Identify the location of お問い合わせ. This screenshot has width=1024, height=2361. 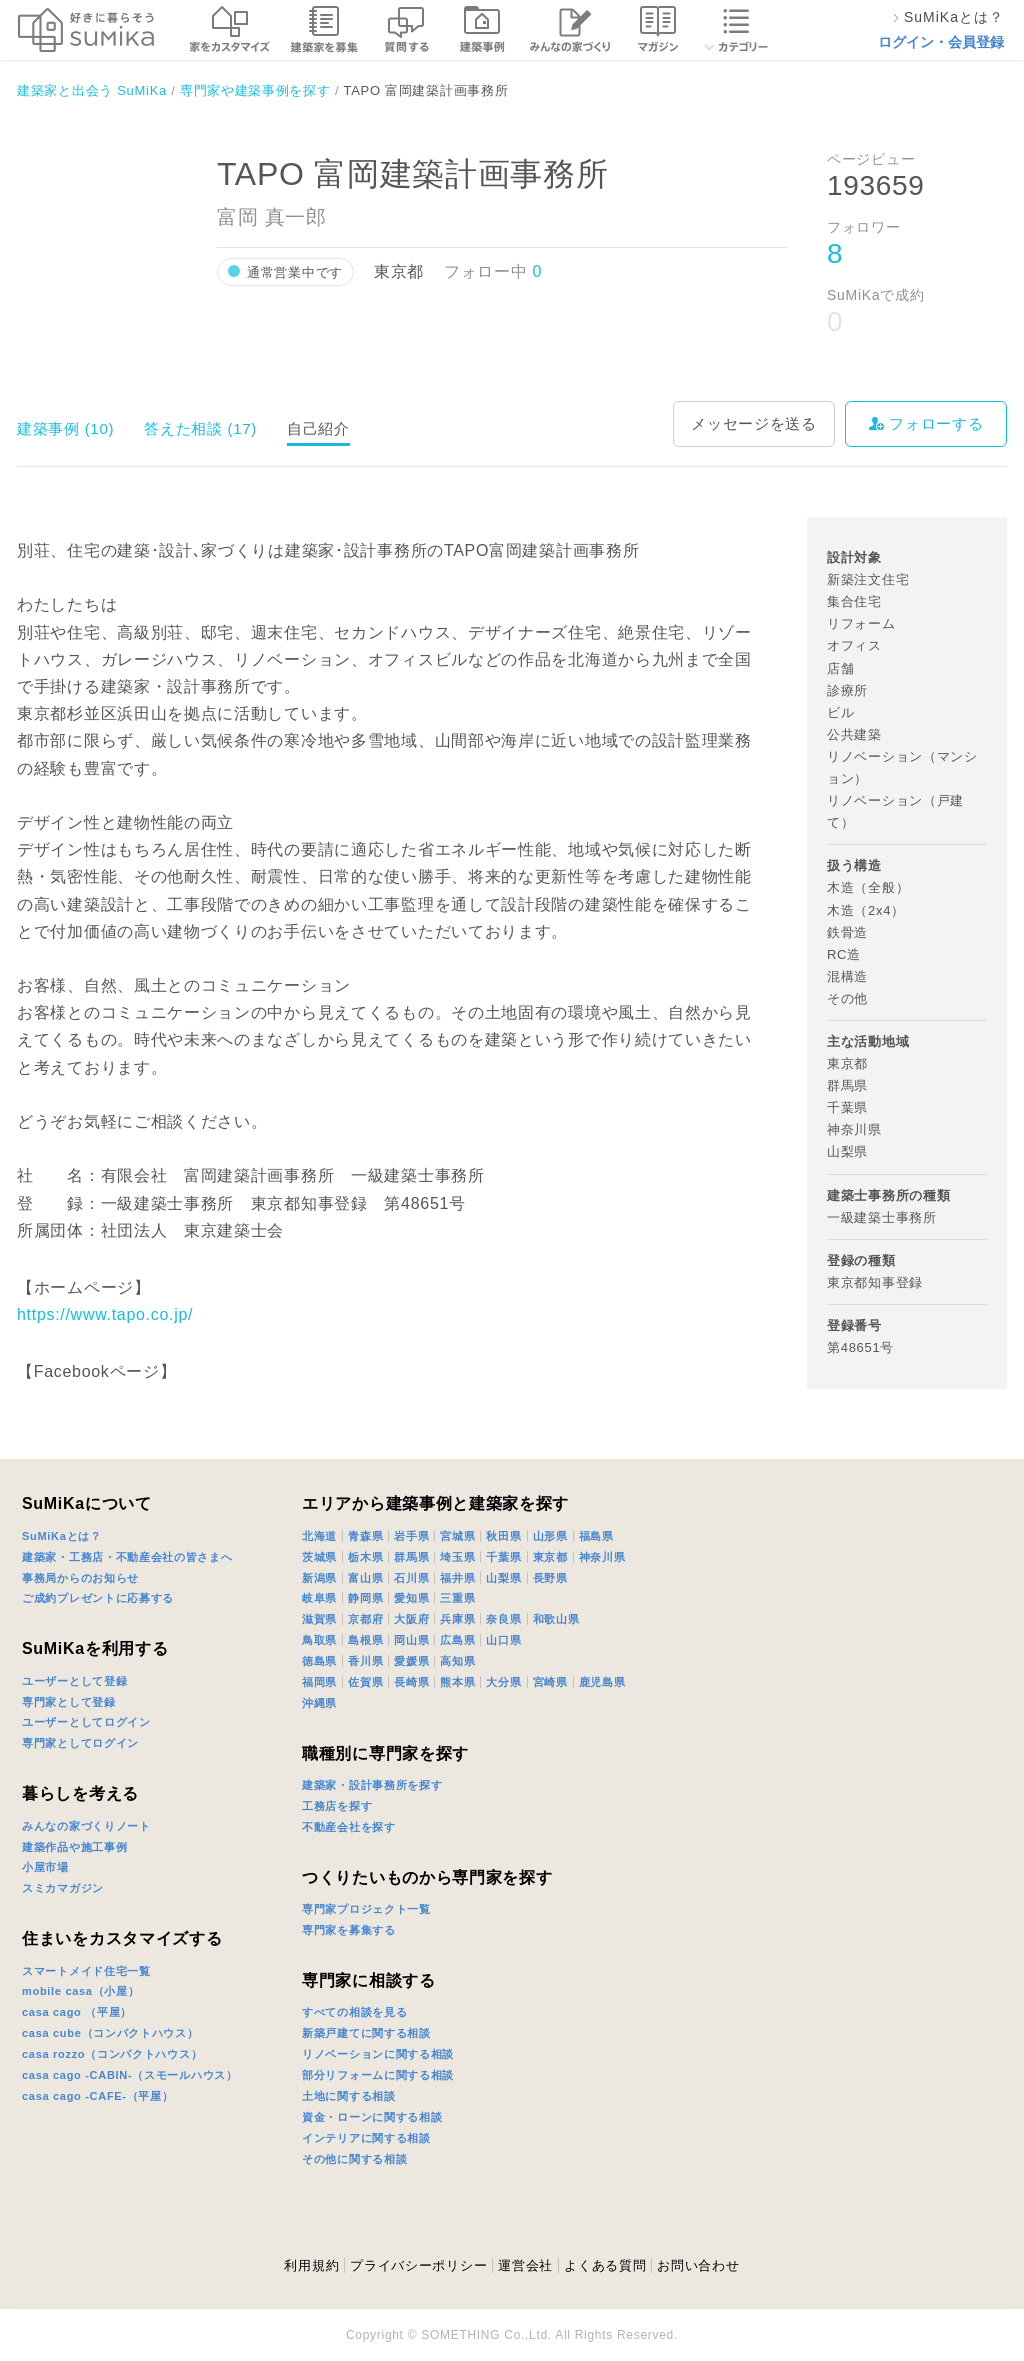
(698, 2265).